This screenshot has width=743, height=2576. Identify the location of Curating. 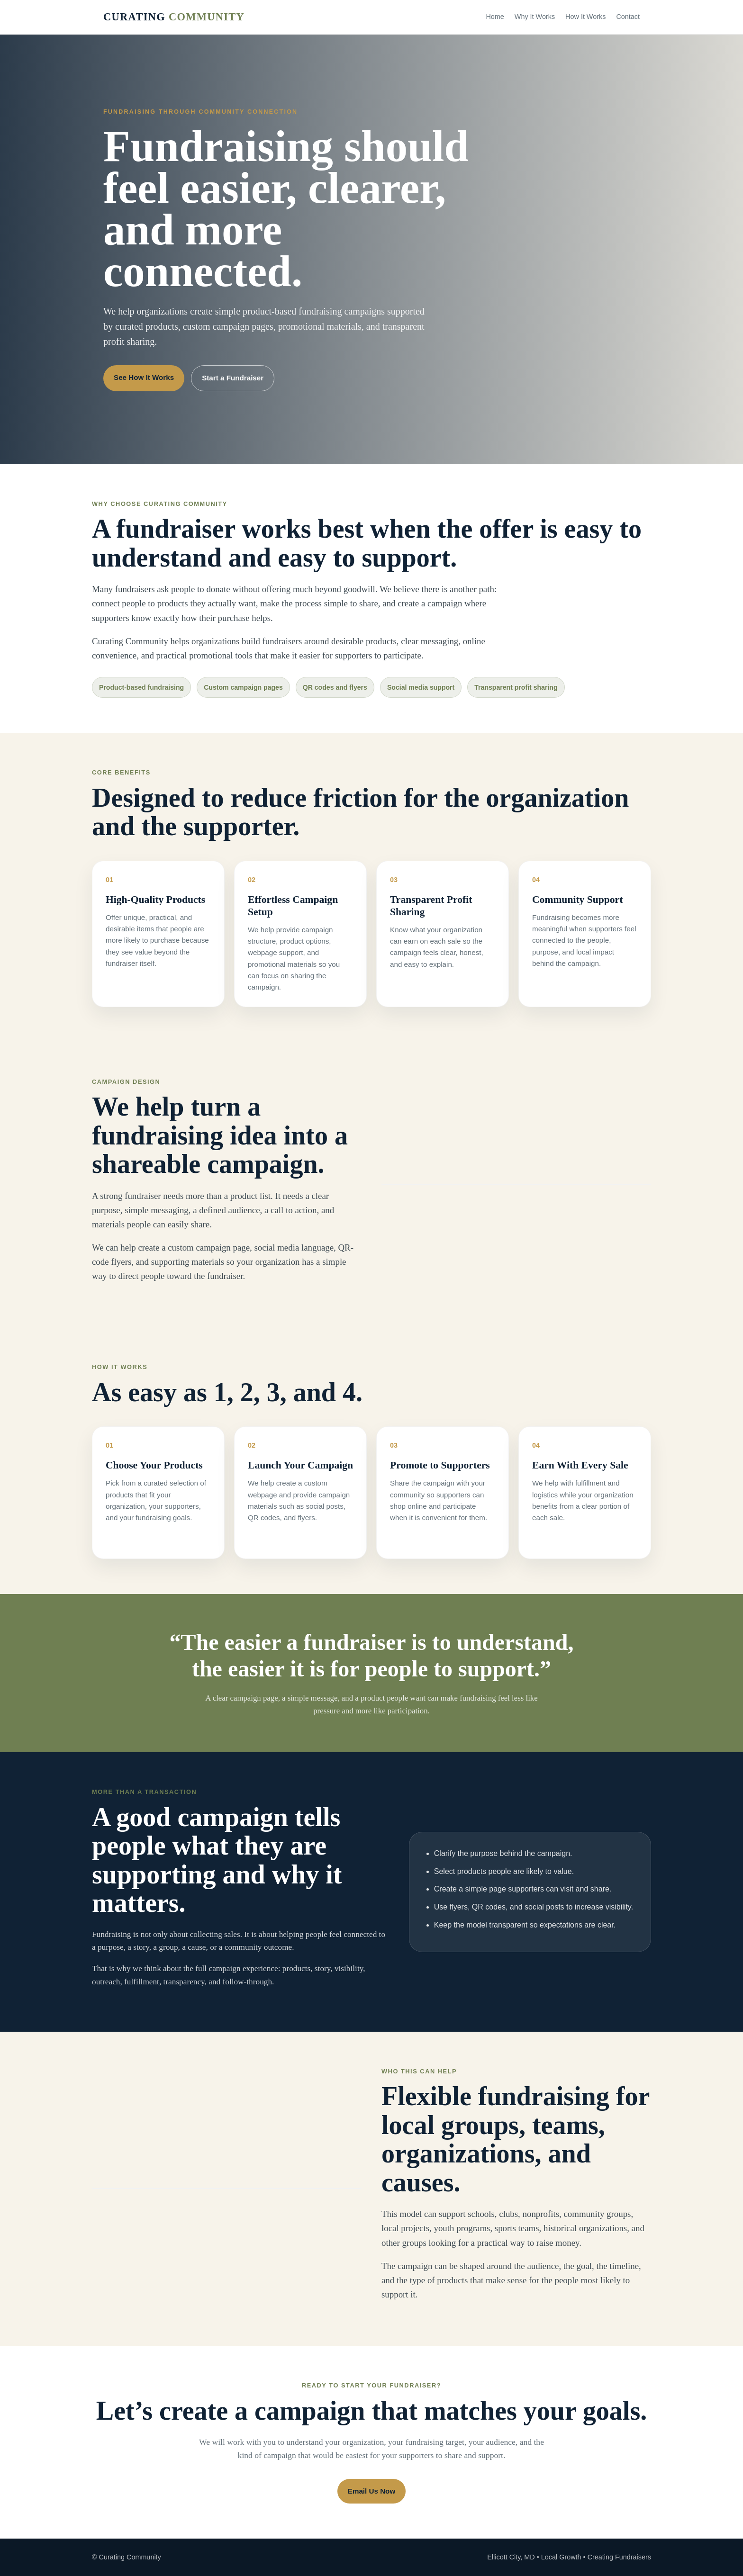
(174, 17).